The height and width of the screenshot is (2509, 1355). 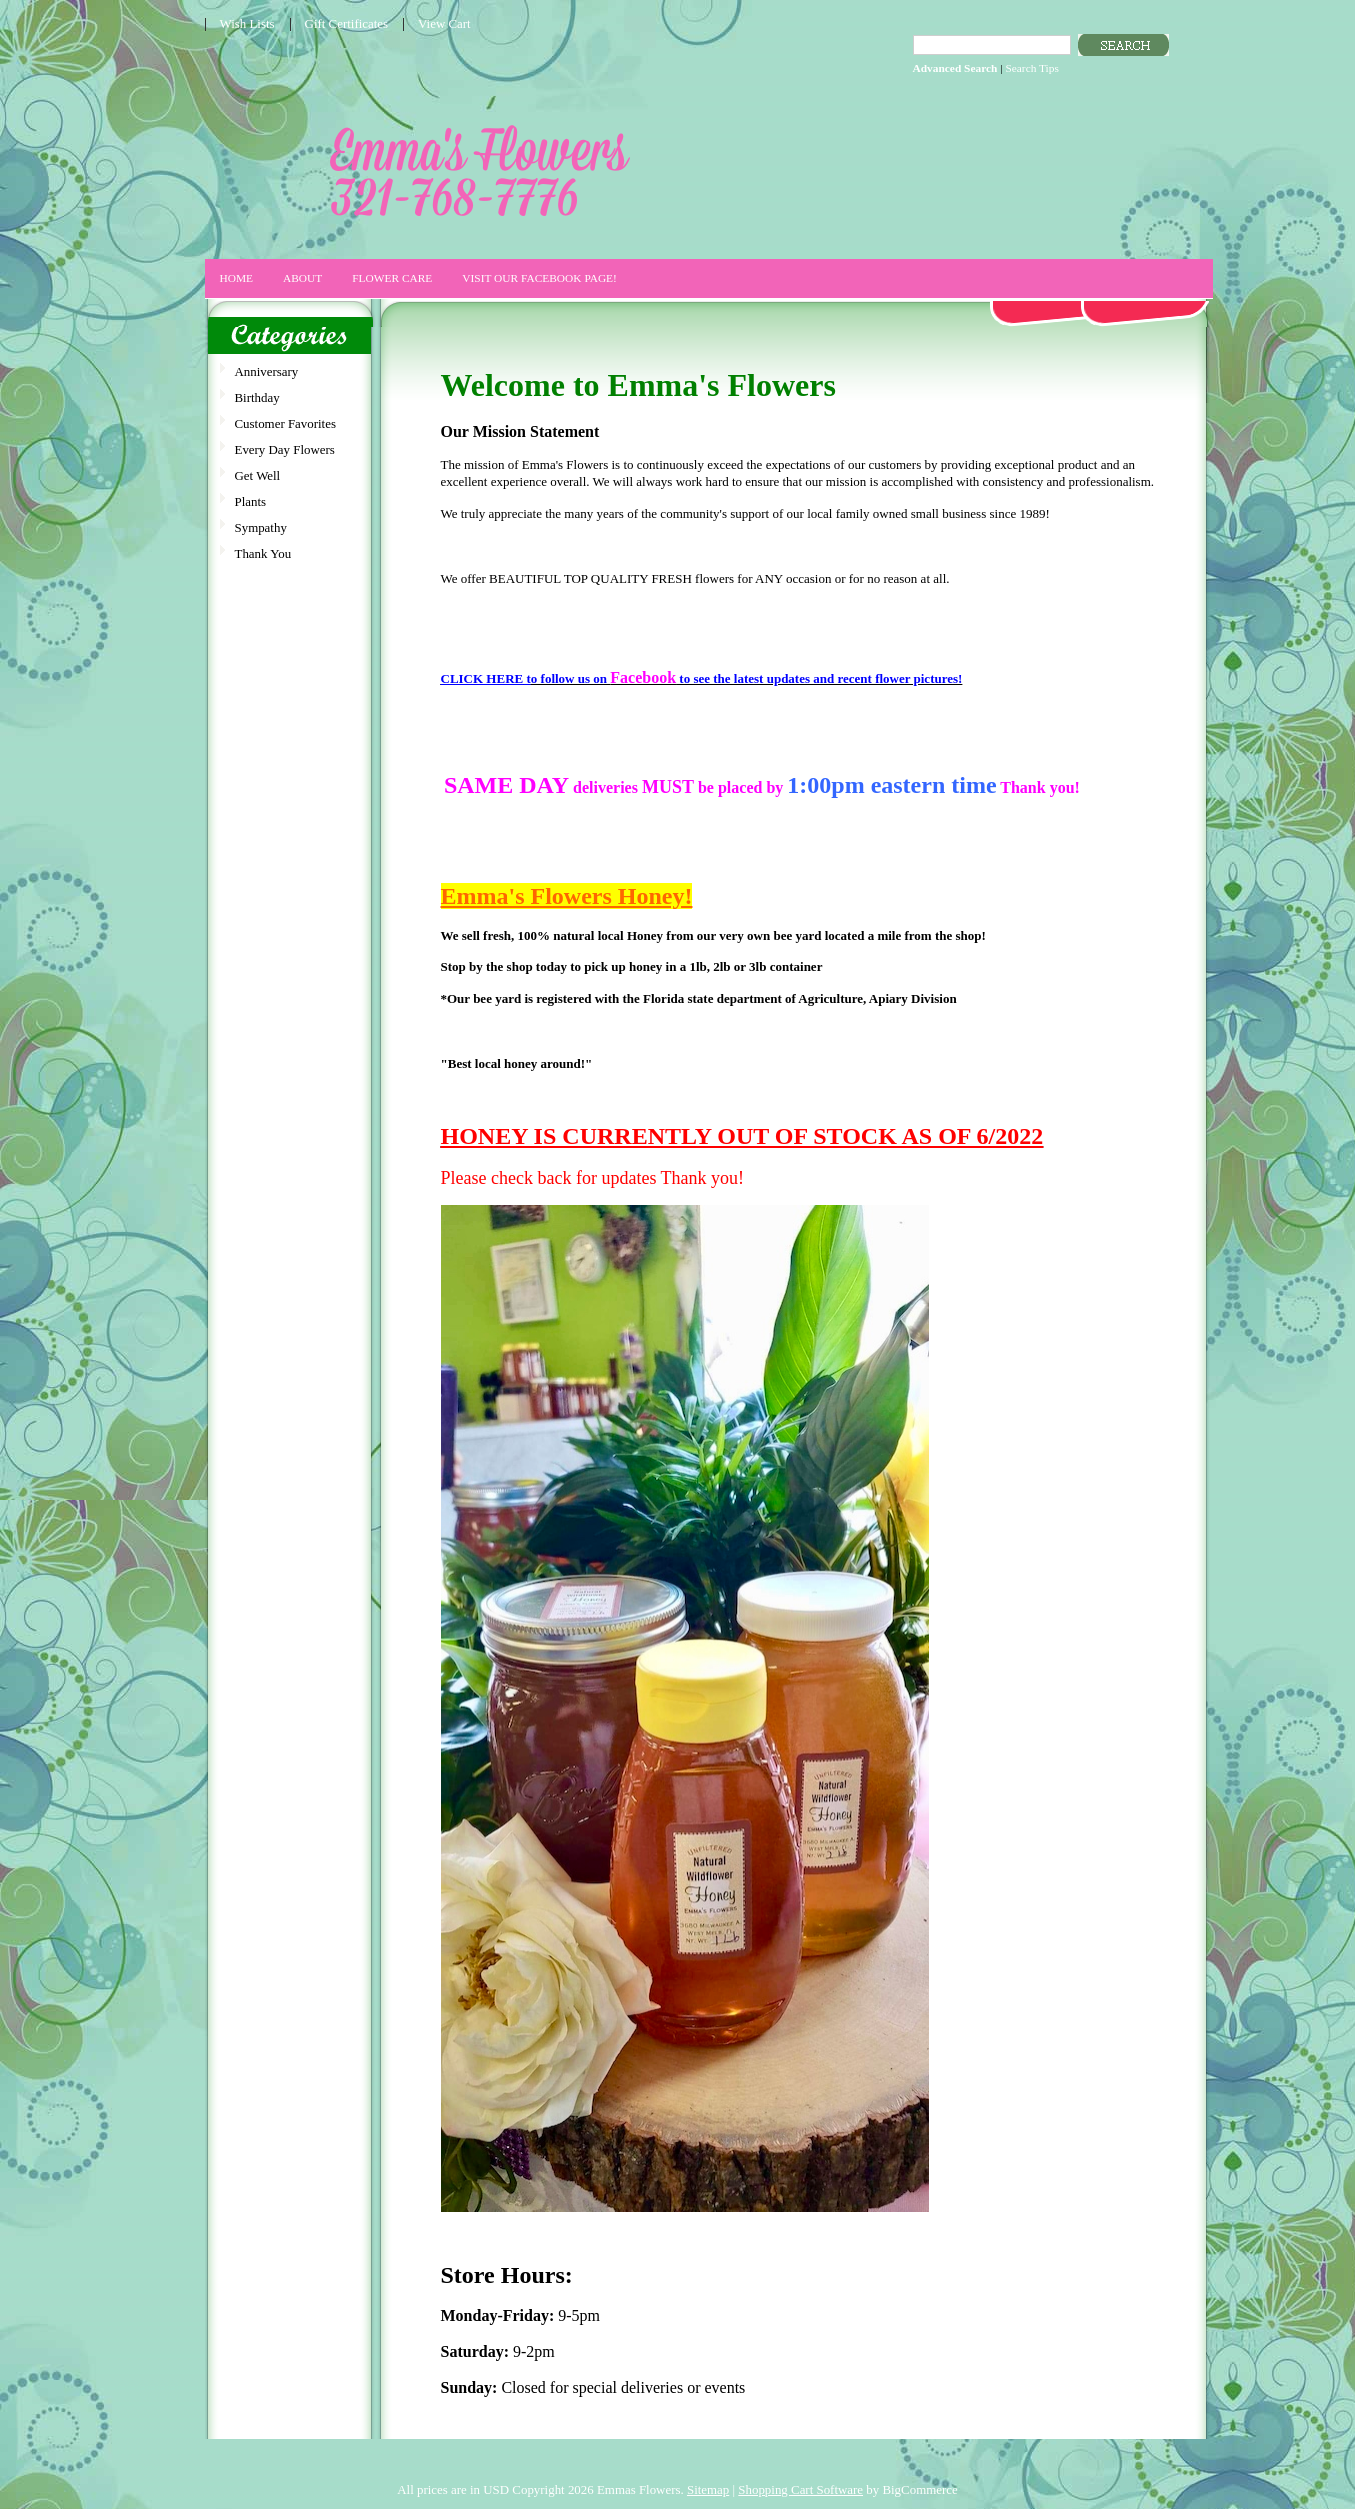 What do you see at coordinates (444, 23) in the screenshot?
I see `View Cart` at bounding box center [444, 23].